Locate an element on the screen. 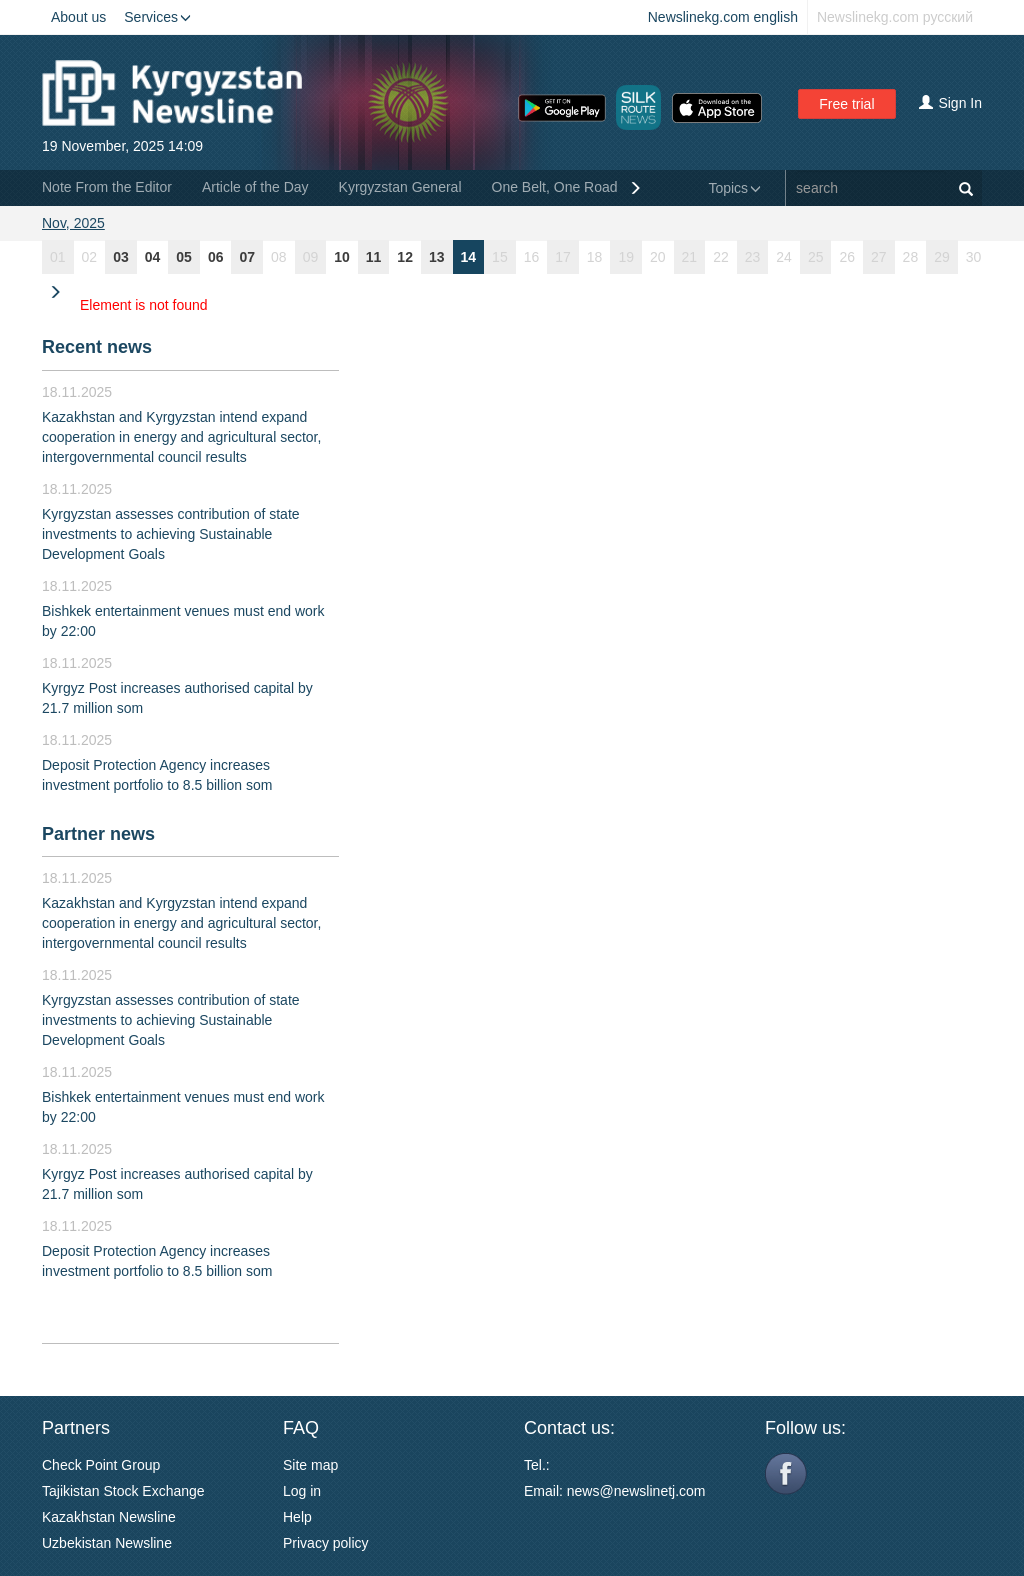 Image resolution: width=1024 pixels, height=1576 pixels. 15 is located at coordinates (500, 257).